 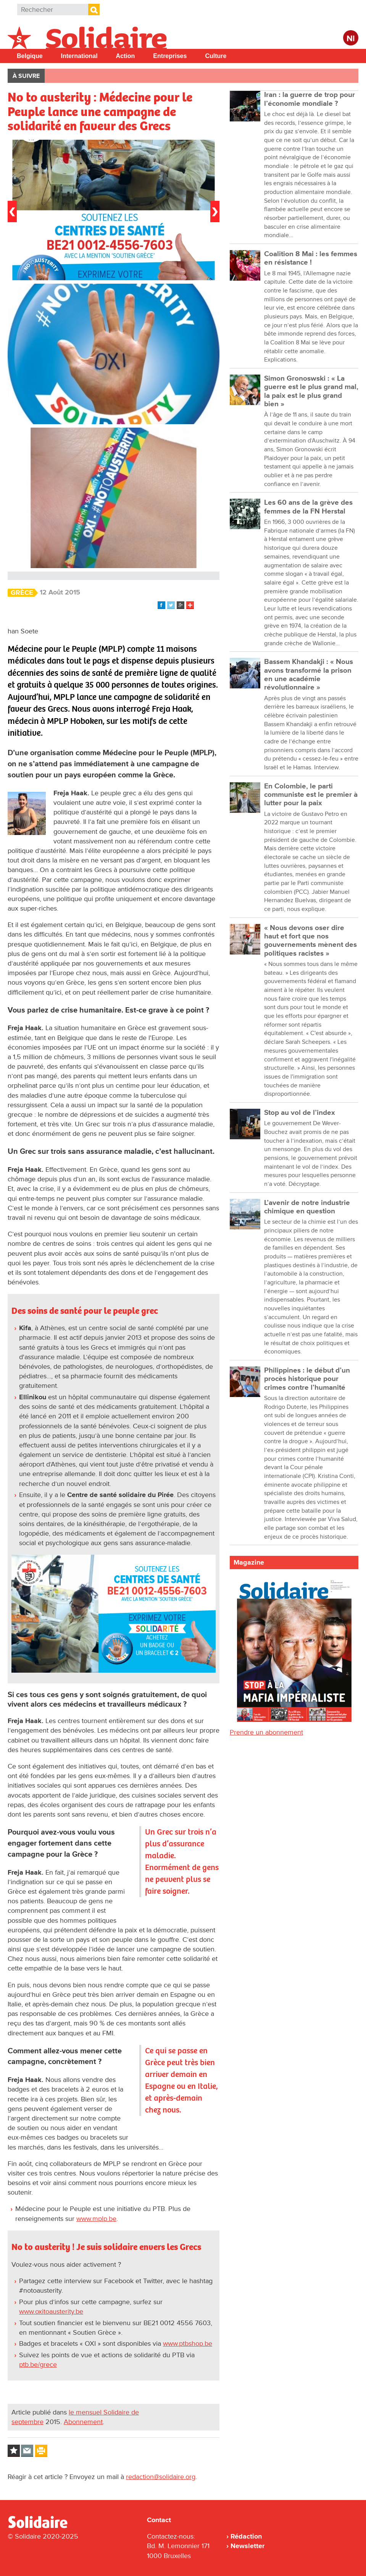 I want to click on Coalition 8 Mai : les femmes en résistance !, so click(x=310, y=258).